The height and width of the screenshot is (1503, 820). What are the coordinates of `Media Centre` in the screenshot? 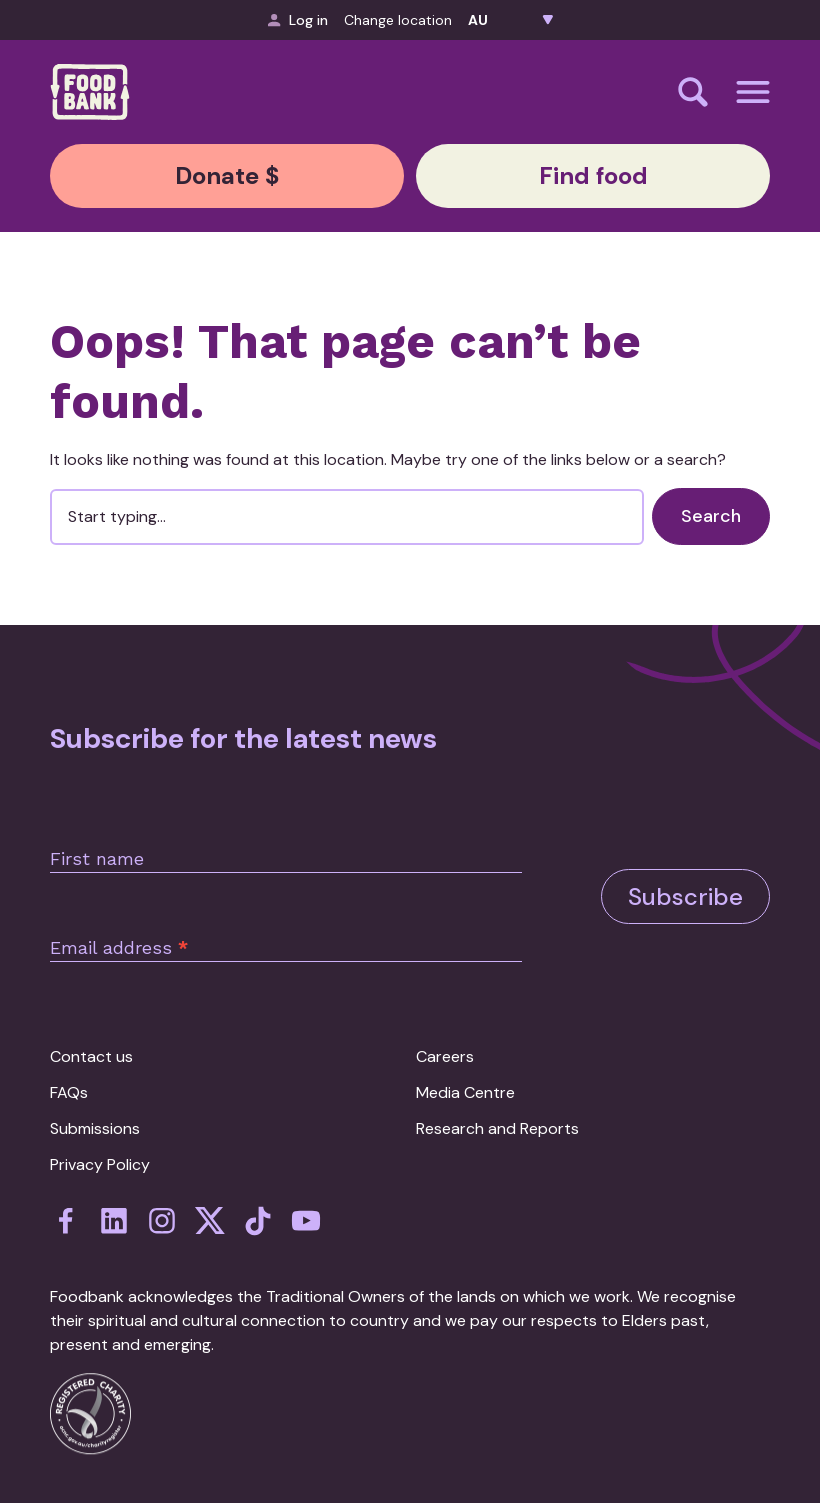 It's located at (465, 1092).